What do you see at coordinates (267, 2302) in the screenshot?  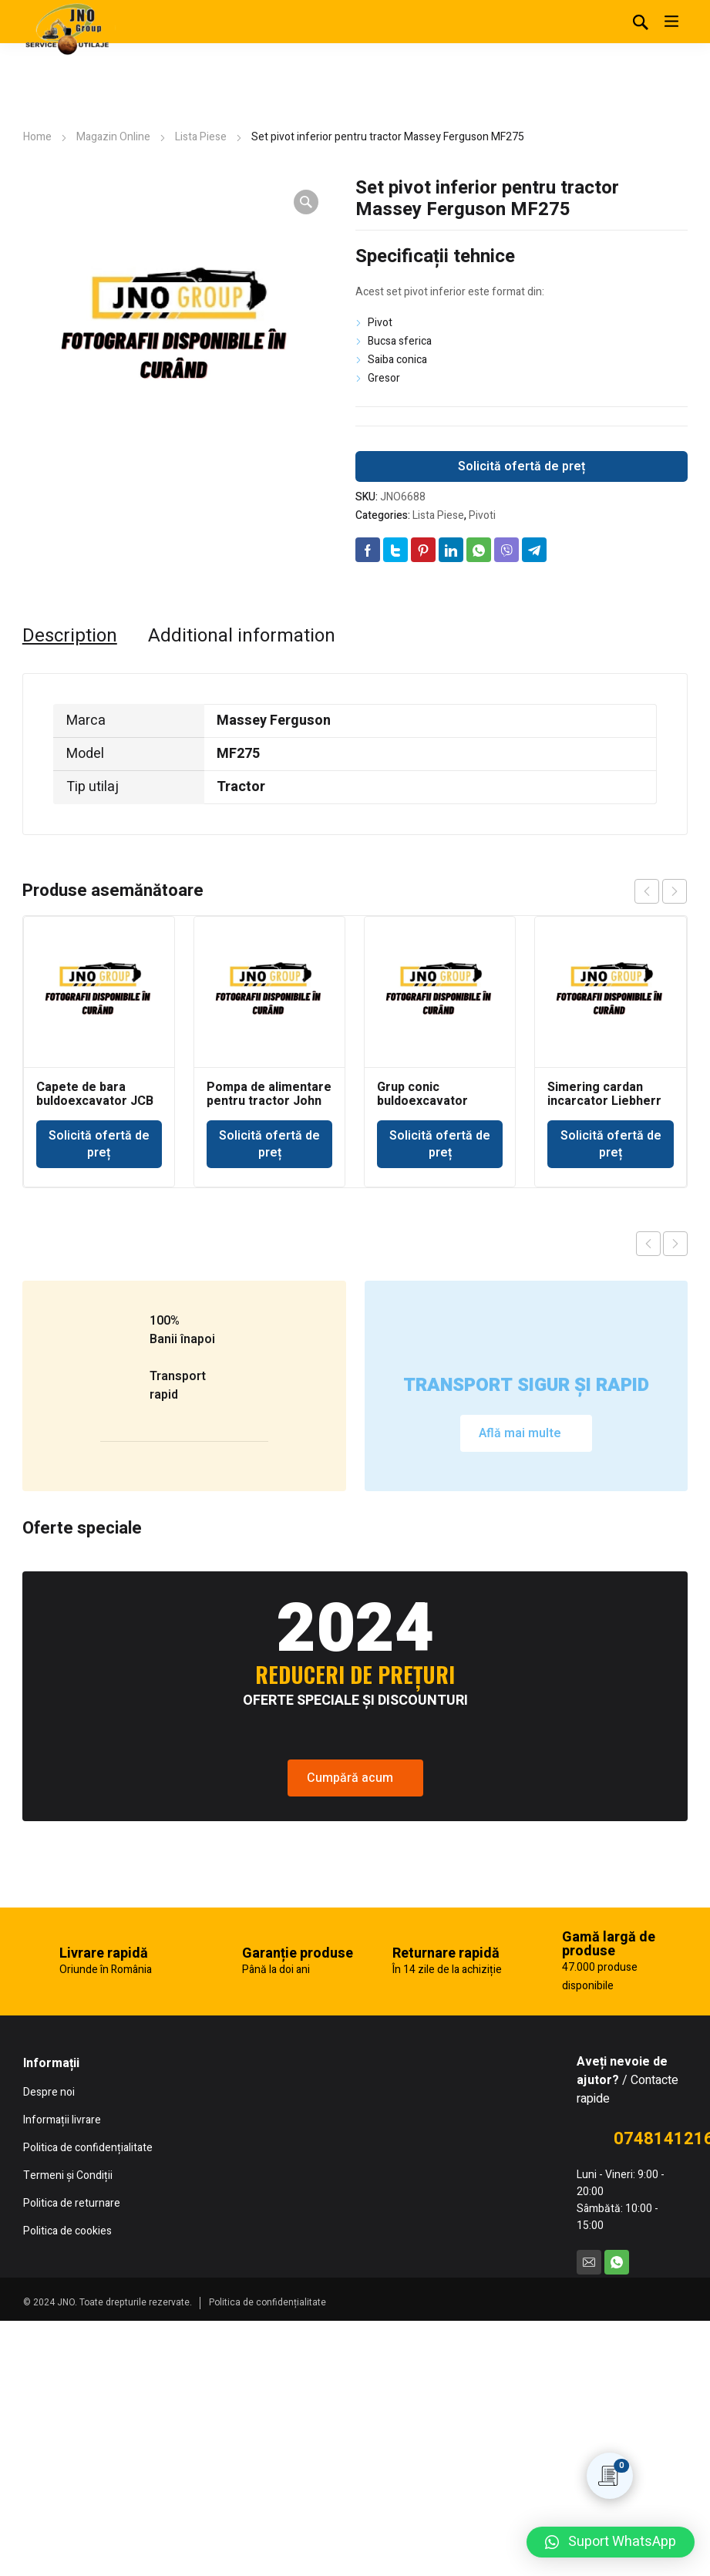 I see `Politica de confidențialitate` at bounding box center [267, 2302].